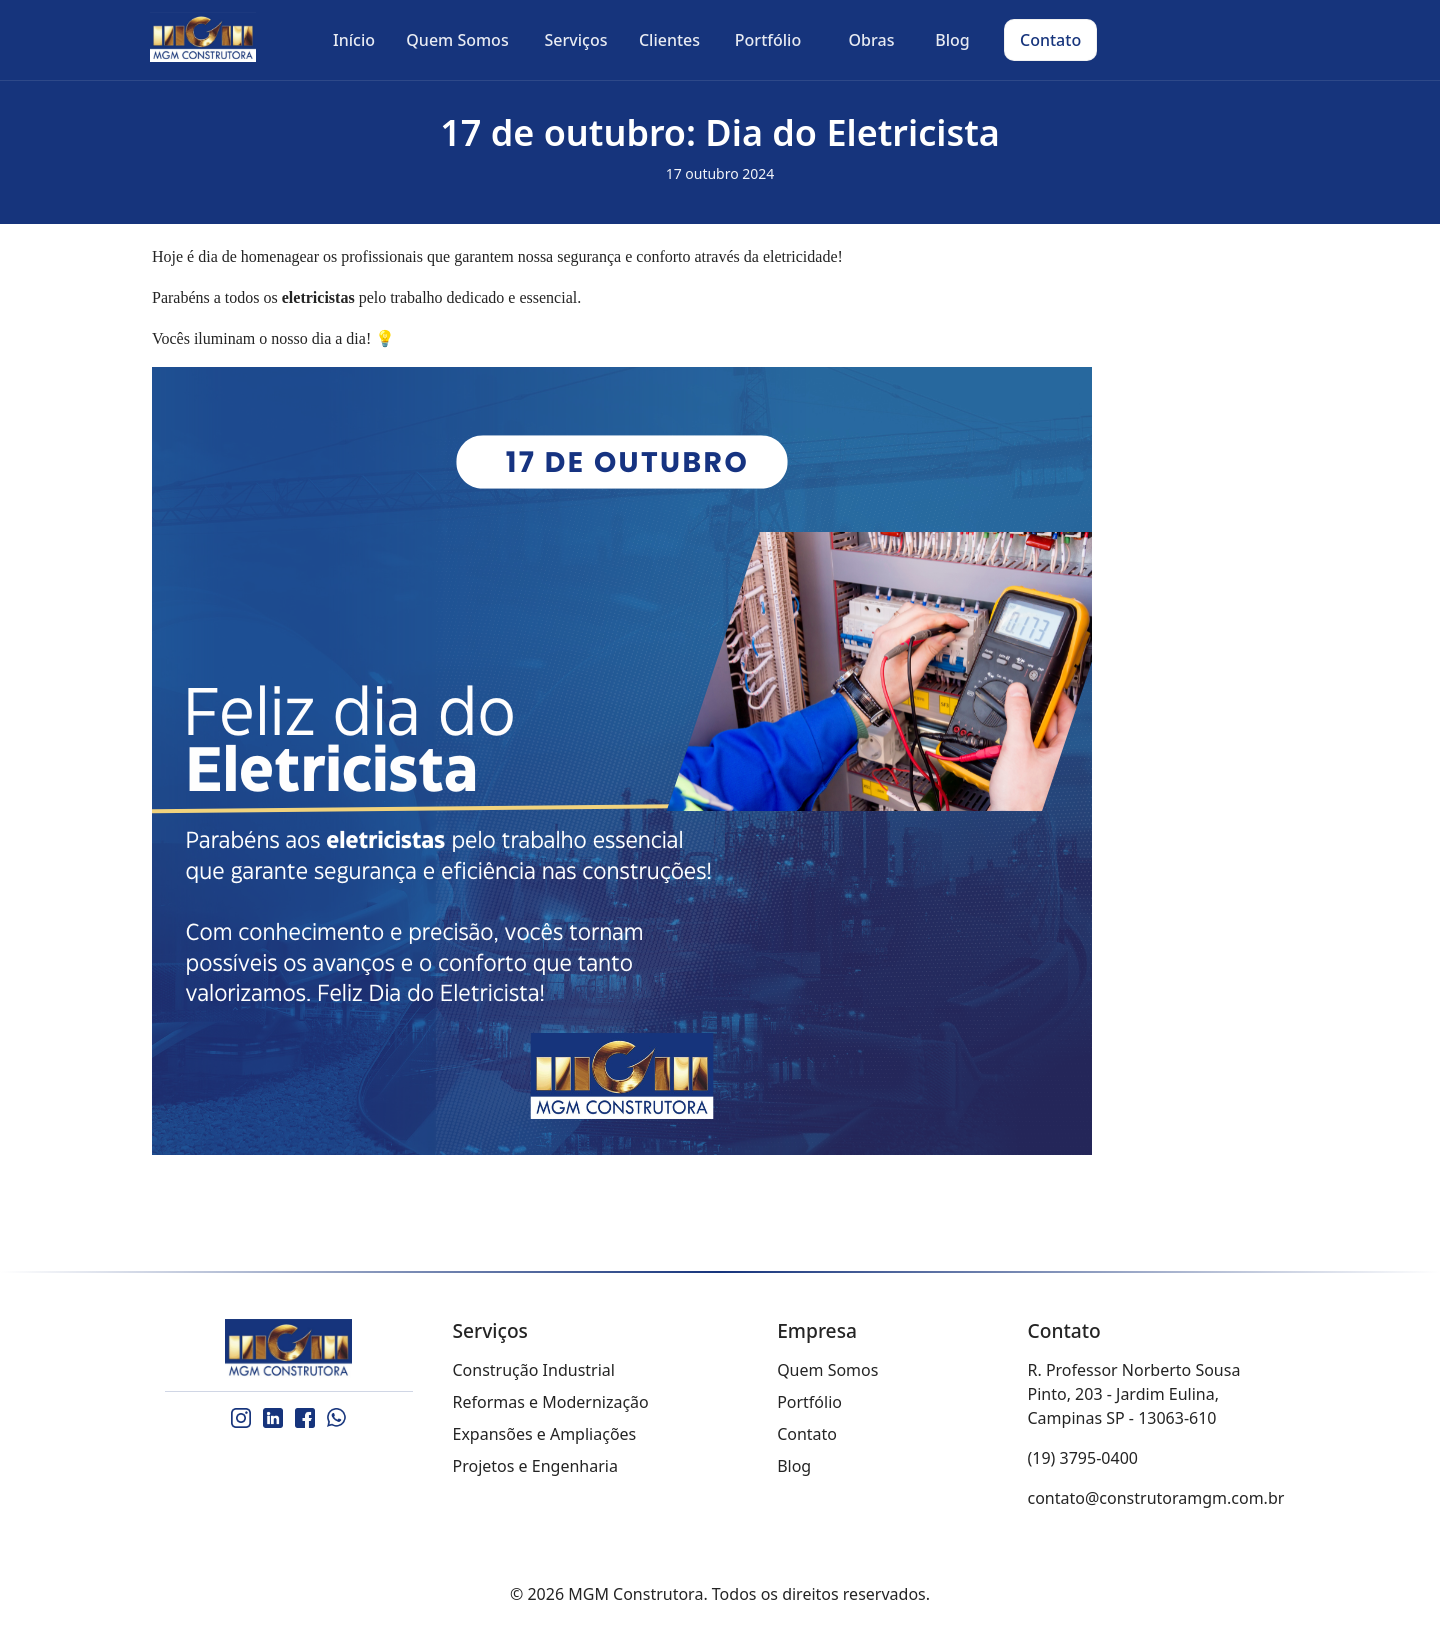  I want to click on Projetos e Engenharia, so click(535, 1466).